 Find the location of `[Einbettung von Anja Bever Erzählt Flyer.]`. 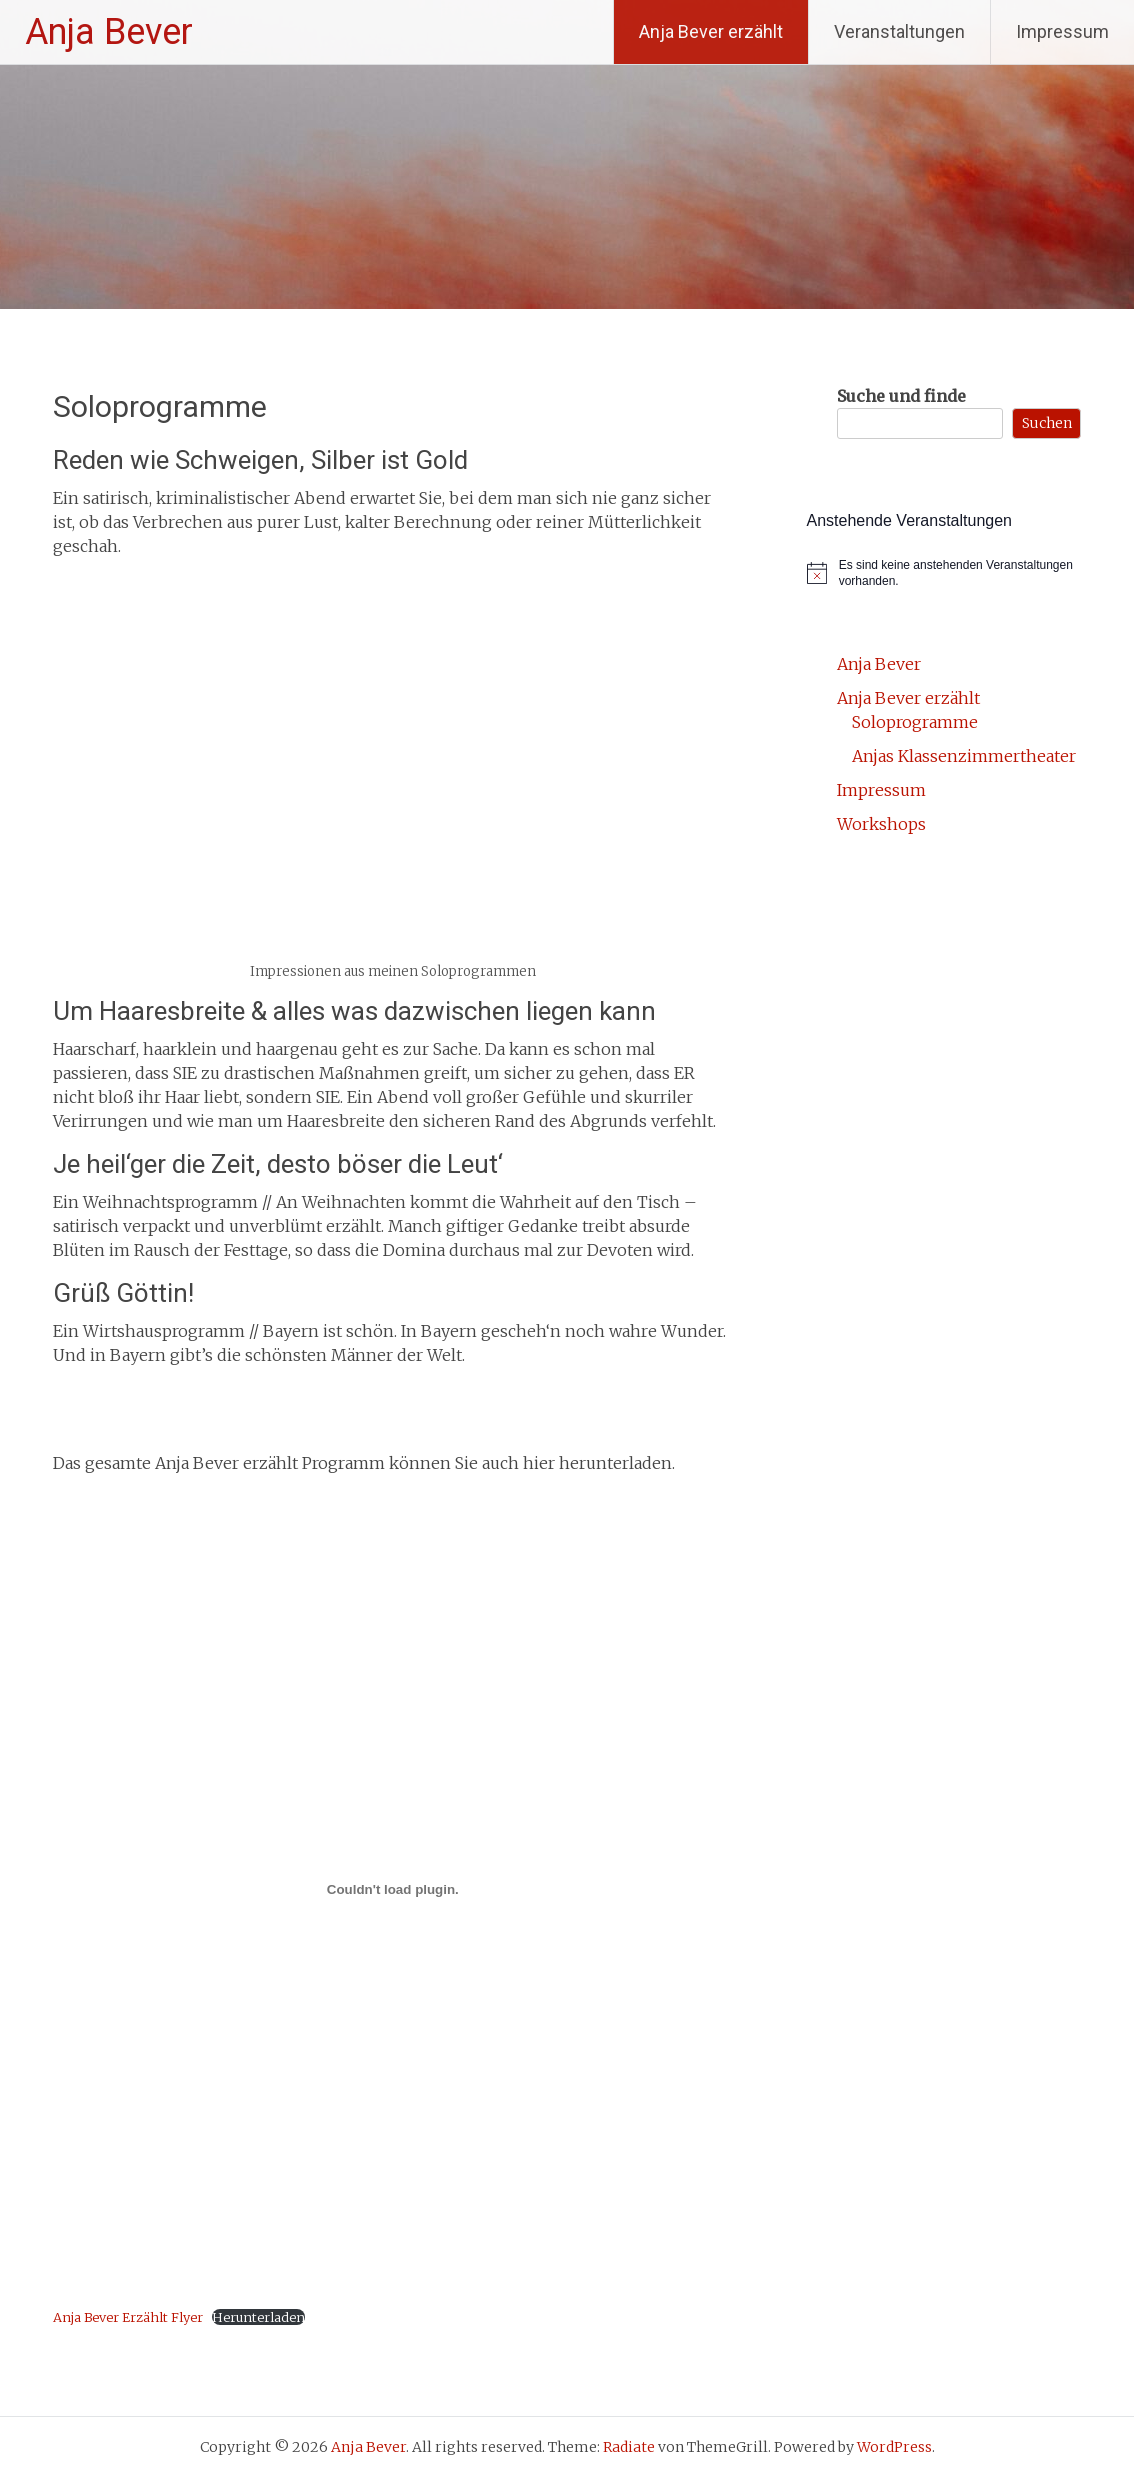

[Einbettung von Anja Bever Erzählt Flyer.] is located at coordinates (393, 1890).